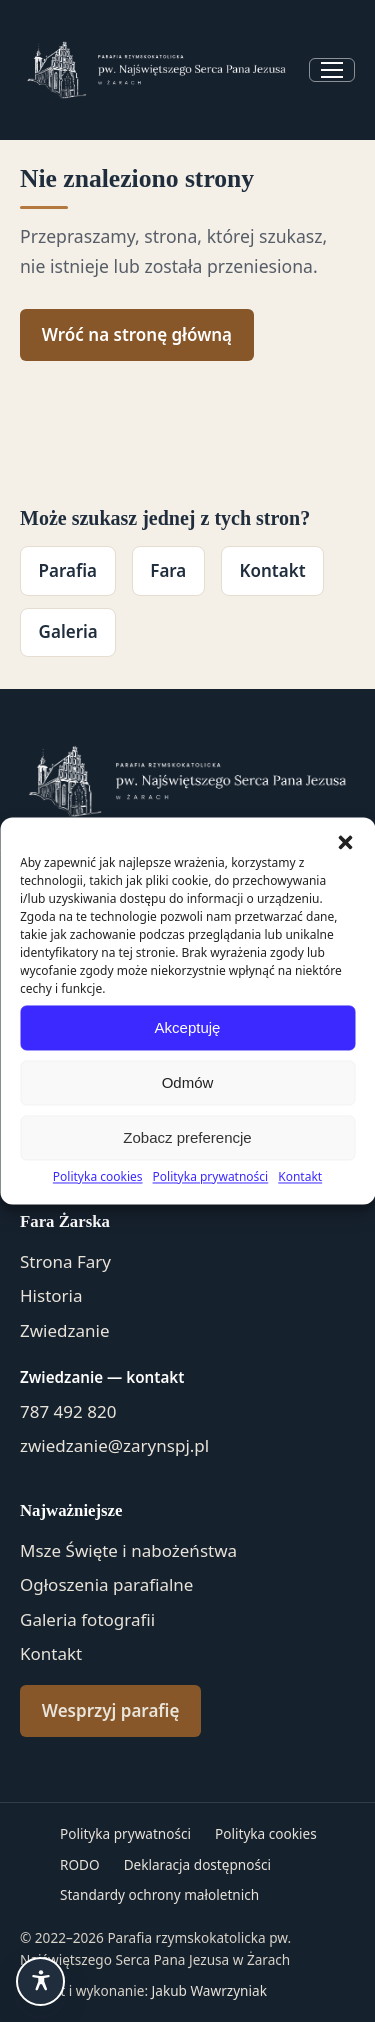 This screenshot has width=375, height=2022. I want to click on Jakub Wawrzyniak, so click(209, 1990).